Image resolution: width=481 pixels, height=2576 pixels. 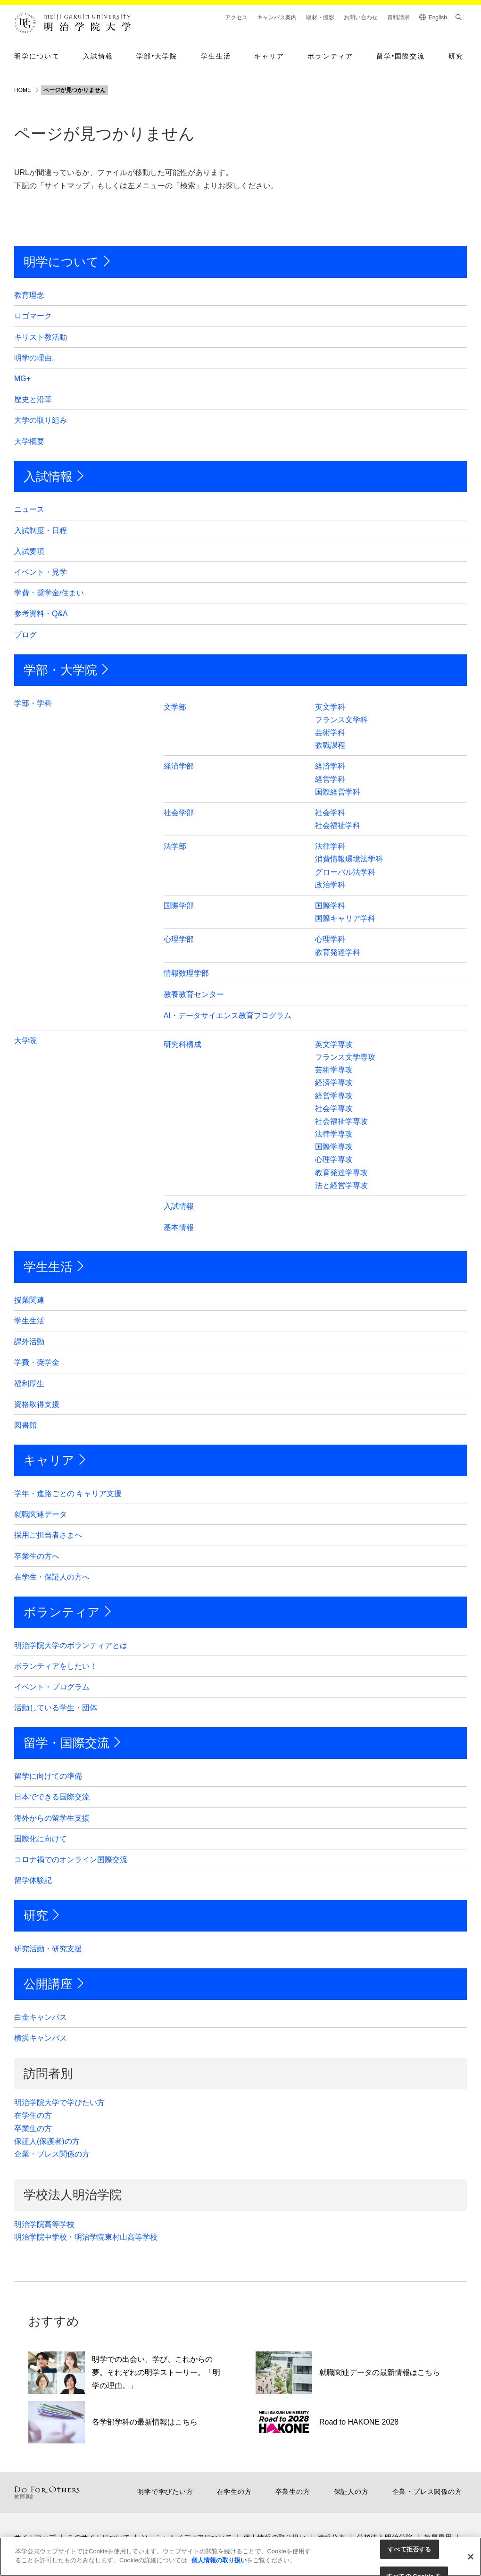 I want to click on 学部大学院, so click(x=157, y=56).